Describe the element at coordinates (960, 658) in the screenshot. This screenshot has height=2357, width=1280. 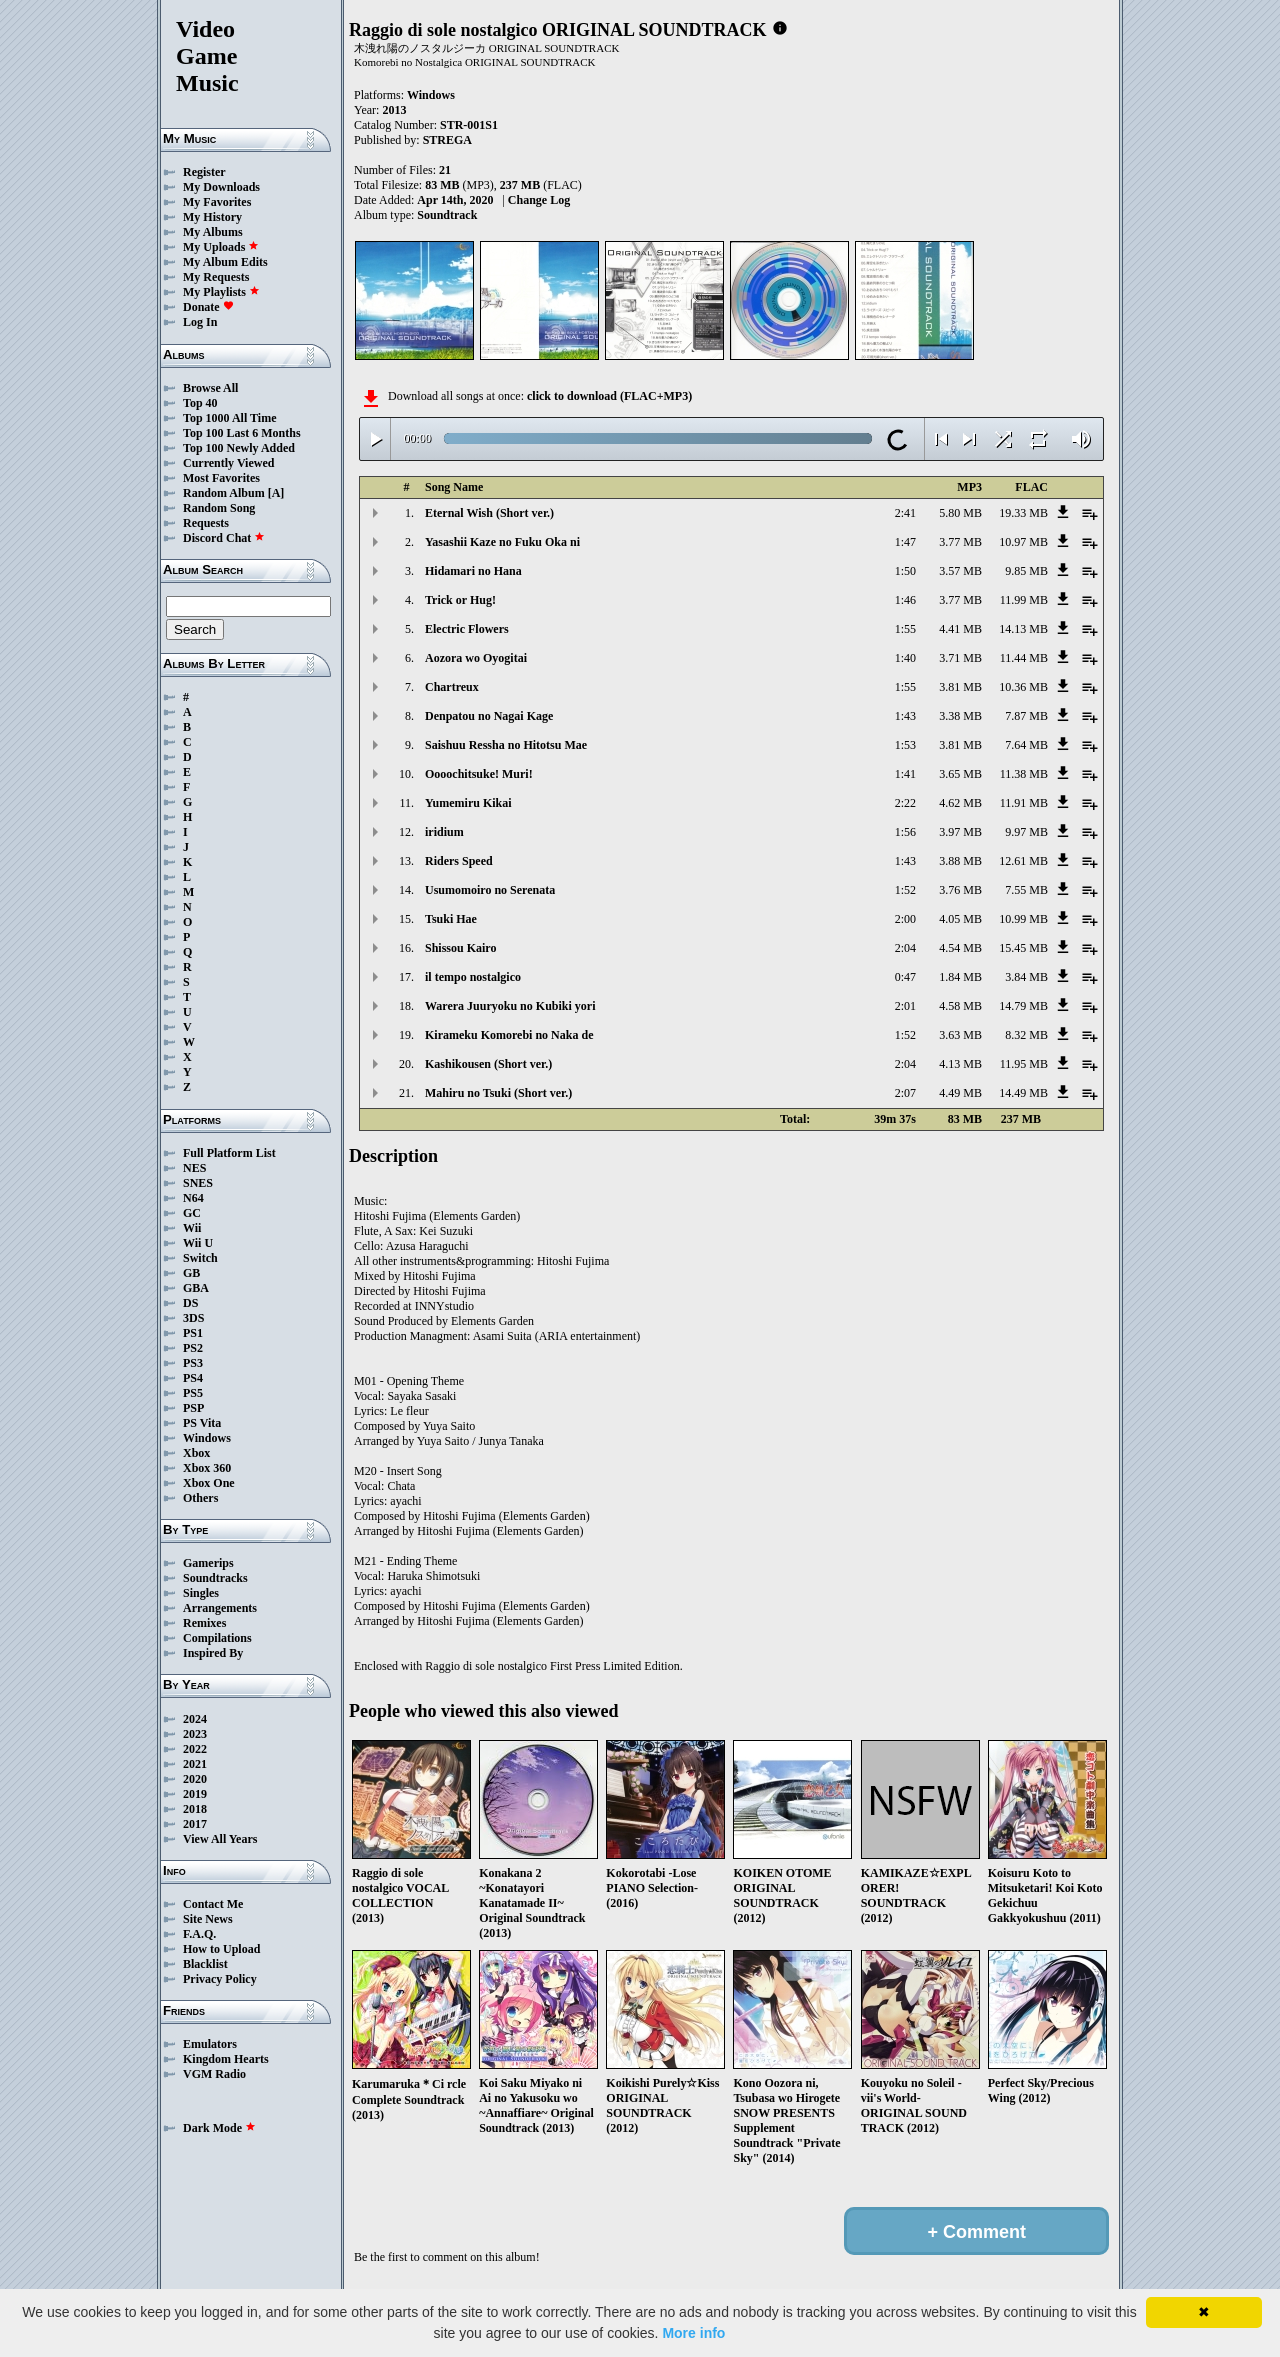
I see `3.71 MB` at that location.